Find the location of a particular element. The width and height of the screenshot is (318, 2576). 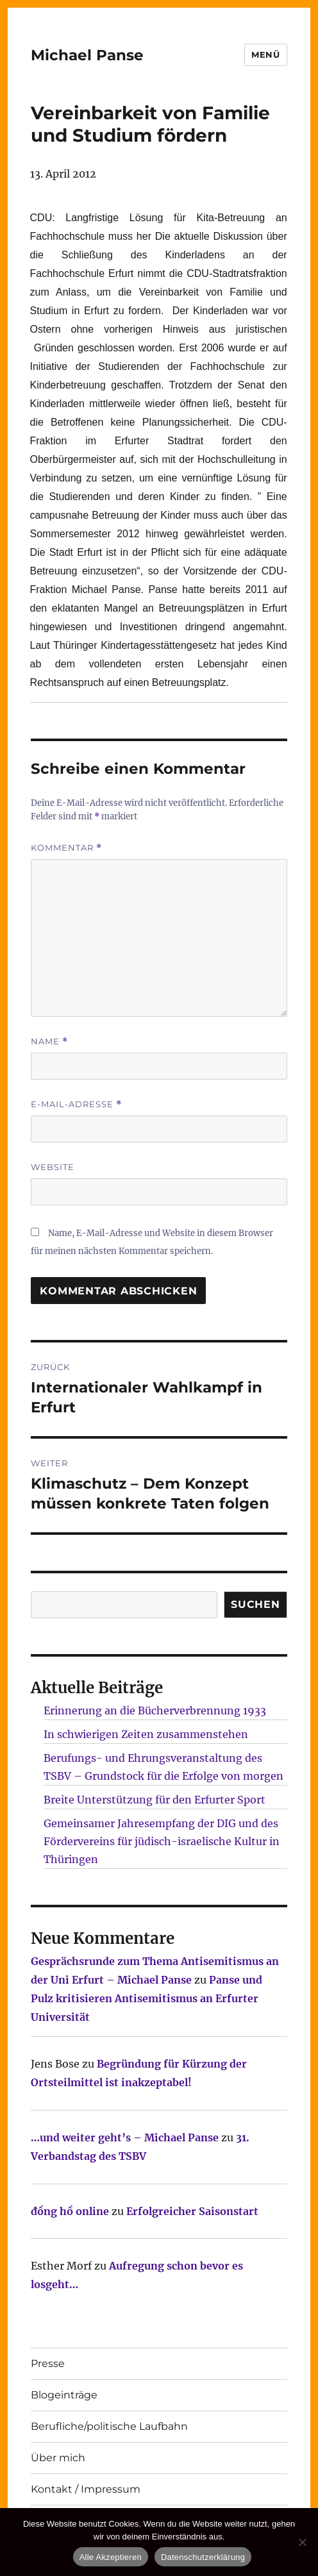

Alle Akzeptieren is located at coordinates (111, 2557).